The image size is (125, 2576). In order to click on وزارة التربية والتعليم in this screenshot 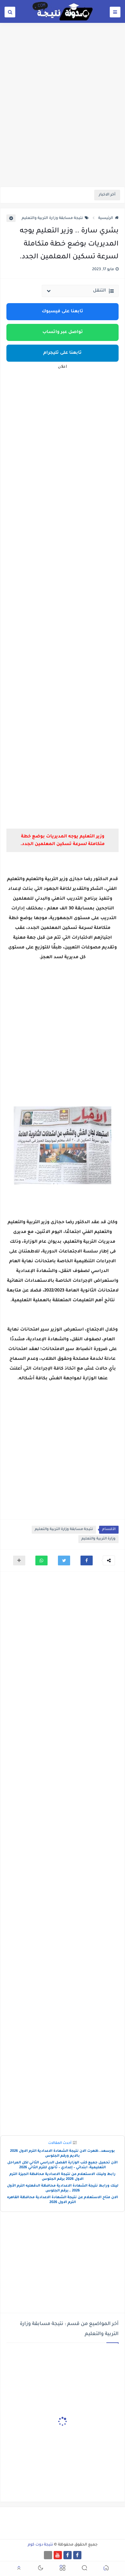, I will do `click(98, 1539)`.